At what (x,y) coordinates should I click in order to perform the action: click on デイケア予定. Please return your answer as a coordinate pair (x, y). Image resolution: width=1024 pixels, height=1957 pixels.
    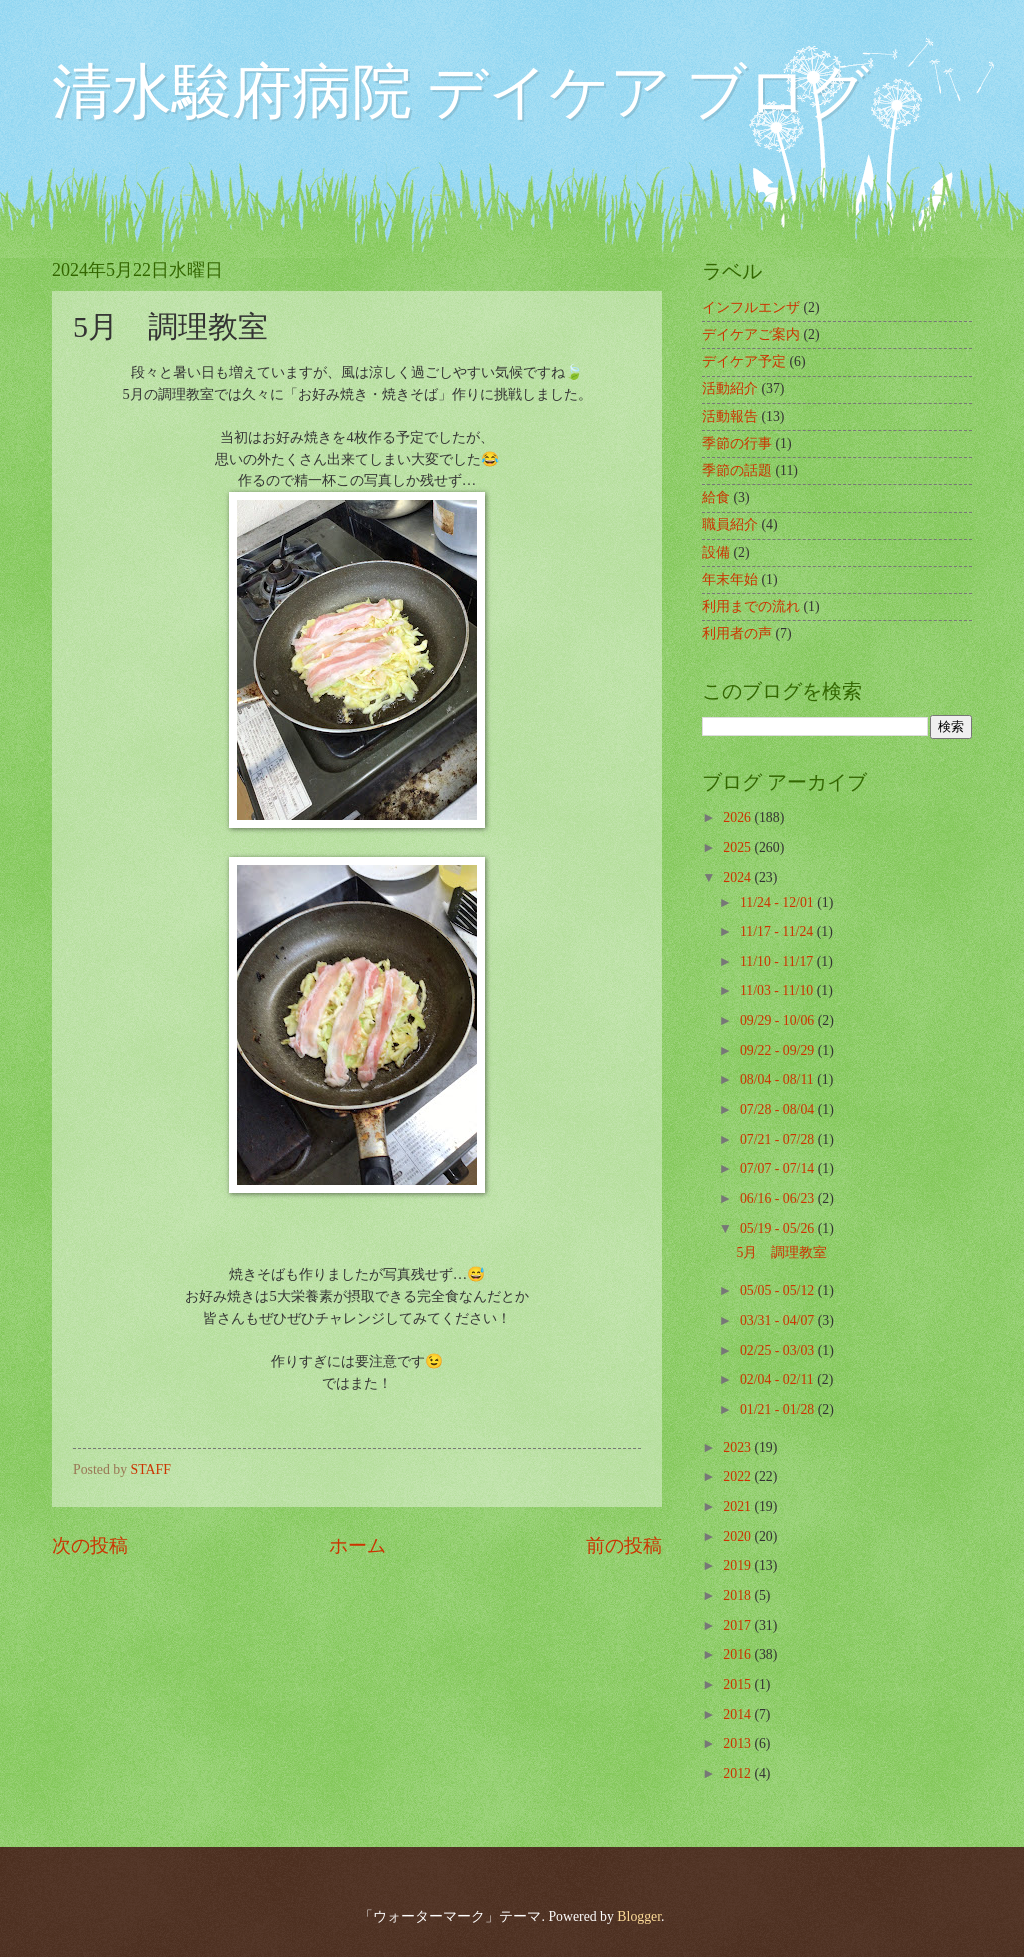
    Looking at the image, I should click on (744, 361).